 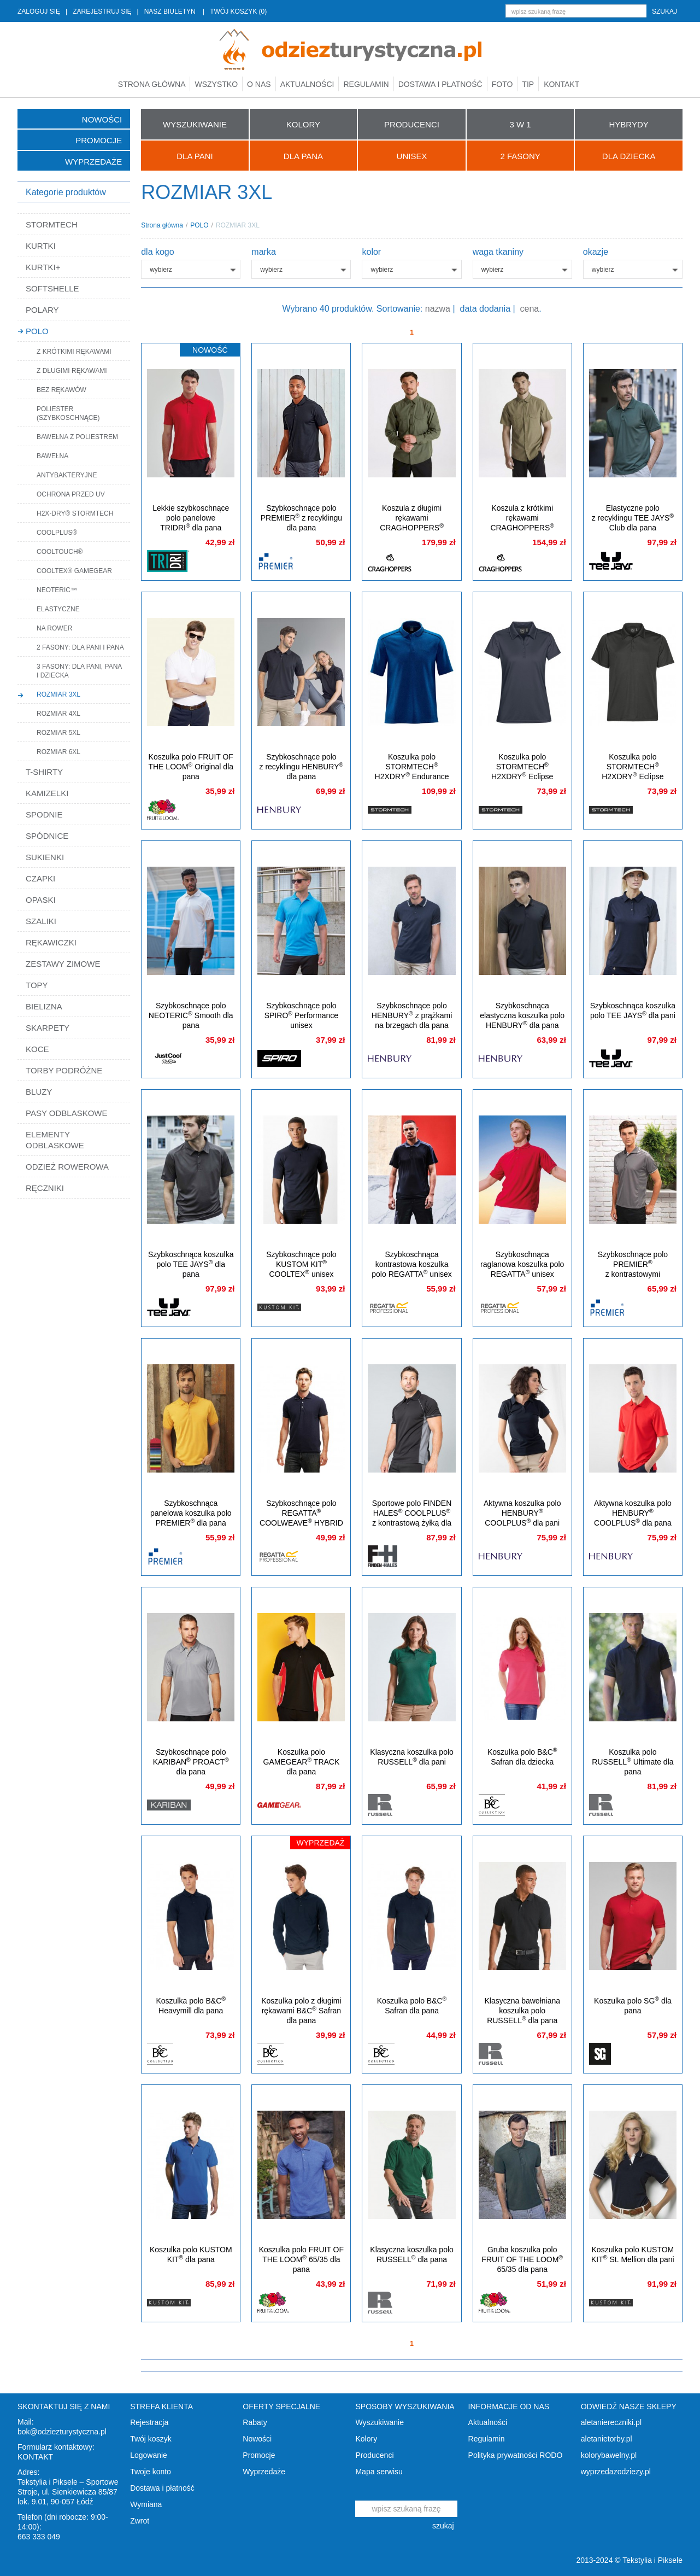 I want to click on OCHRONA PRZED UV, so click(x=71, y=494).